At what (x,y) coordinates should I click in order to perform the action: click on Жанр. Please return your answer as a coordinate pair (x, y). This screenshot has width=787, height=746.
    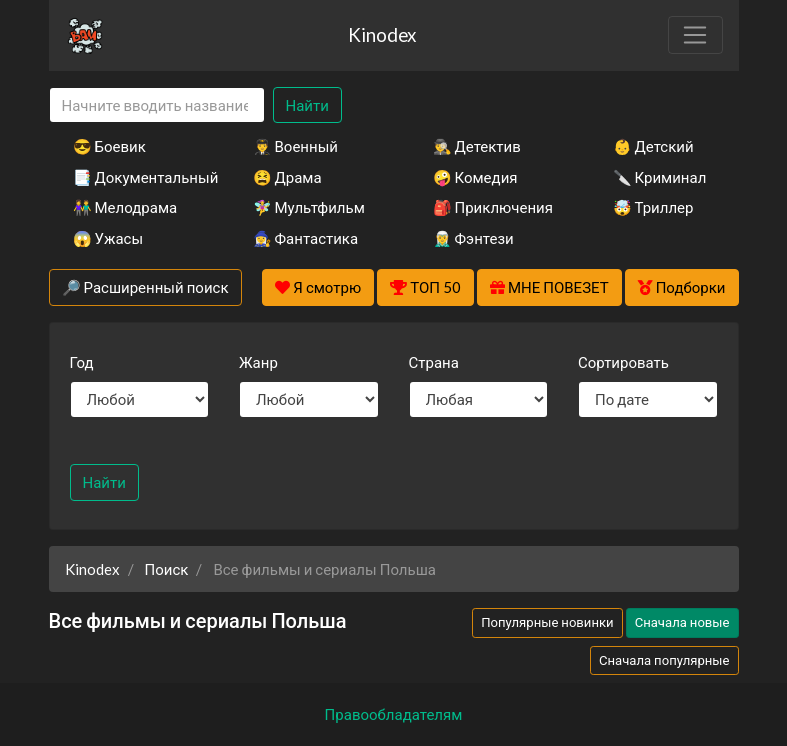
    Looking at the image, I should click on (258, 362).